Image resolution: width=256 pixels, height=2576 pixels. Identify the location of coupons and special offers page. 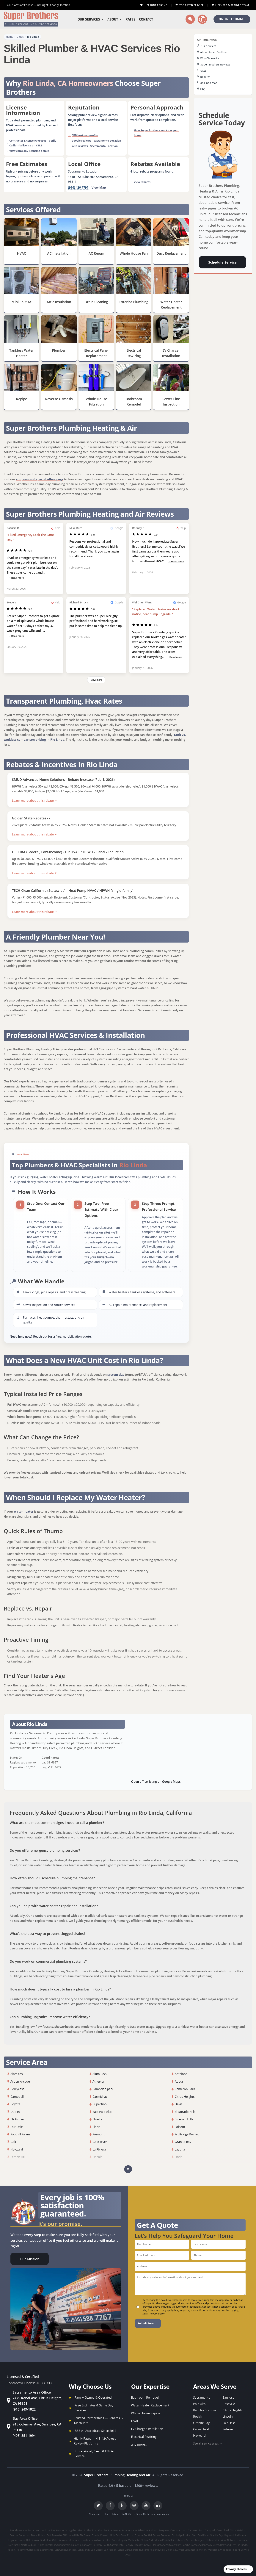
(39, 479).